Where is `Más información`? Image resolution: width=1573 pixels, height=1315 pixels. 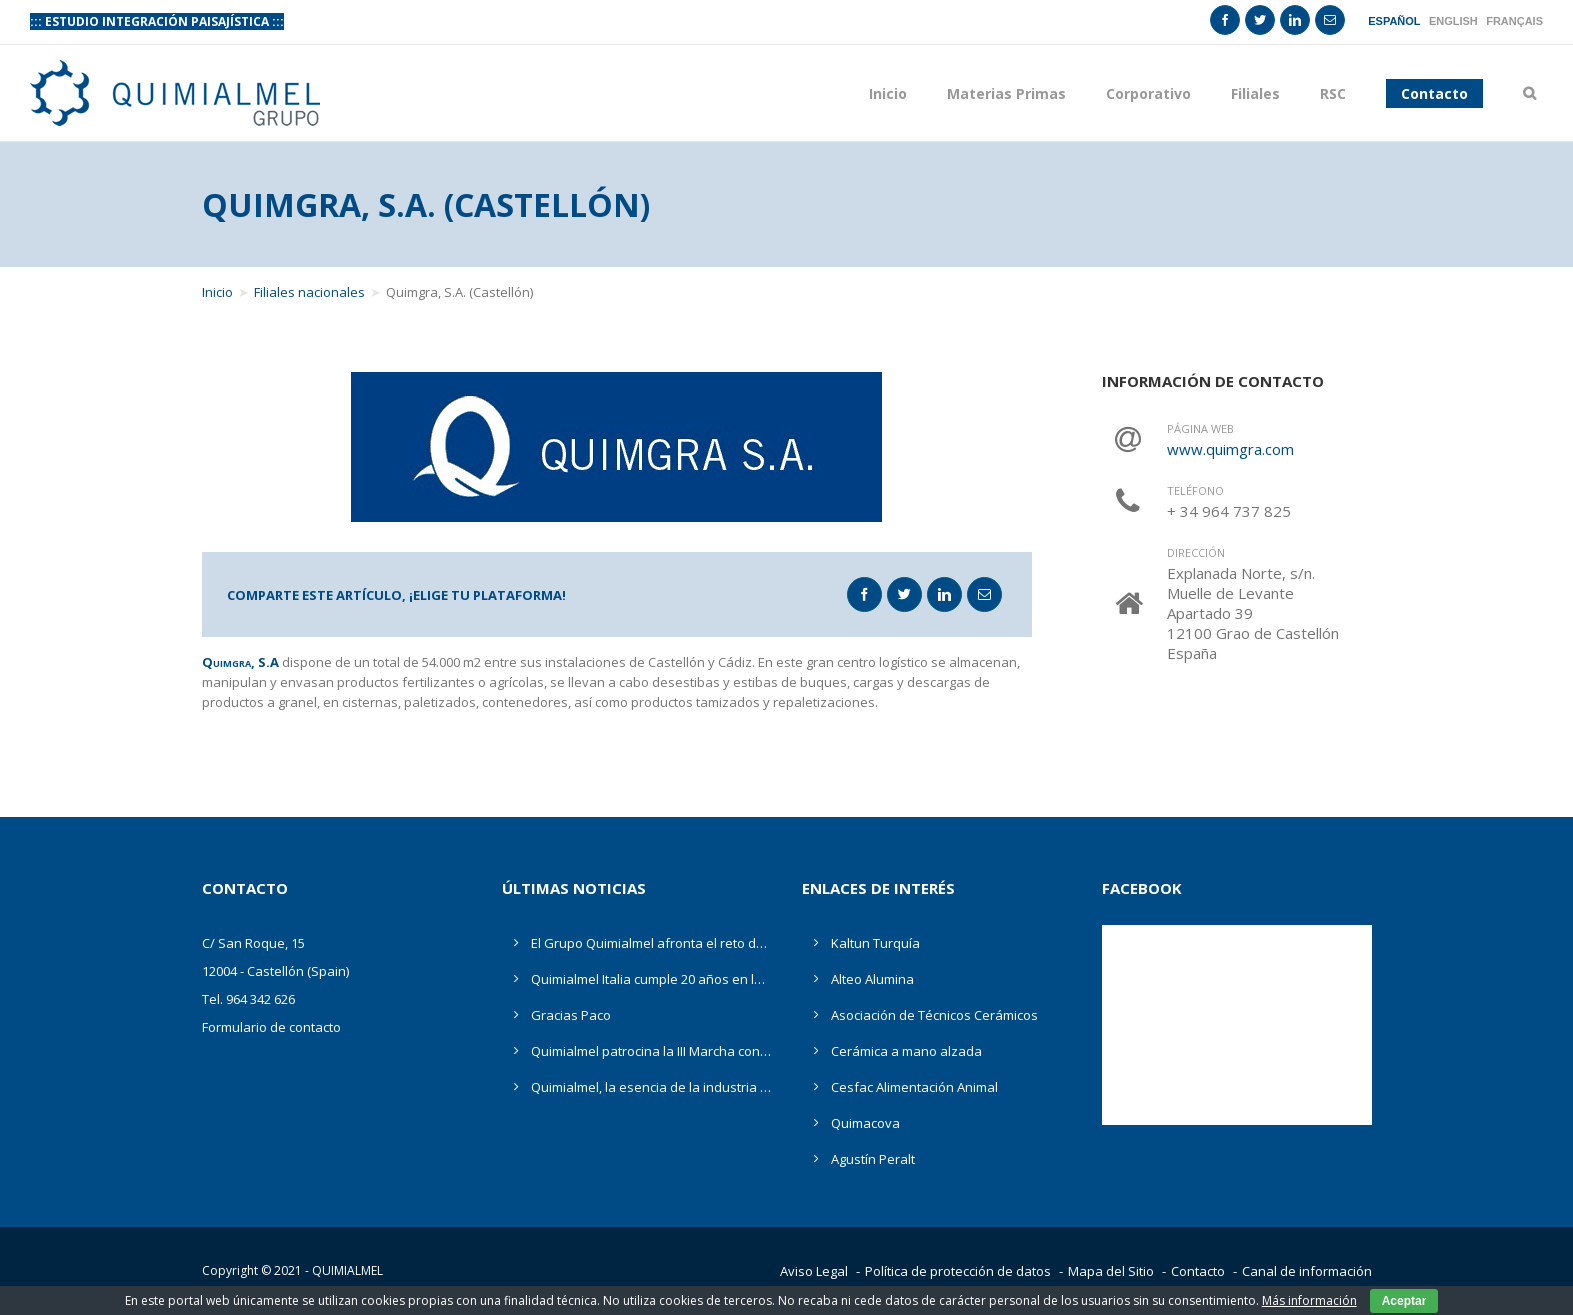 Más información is located at coordinates (1309, 1300).